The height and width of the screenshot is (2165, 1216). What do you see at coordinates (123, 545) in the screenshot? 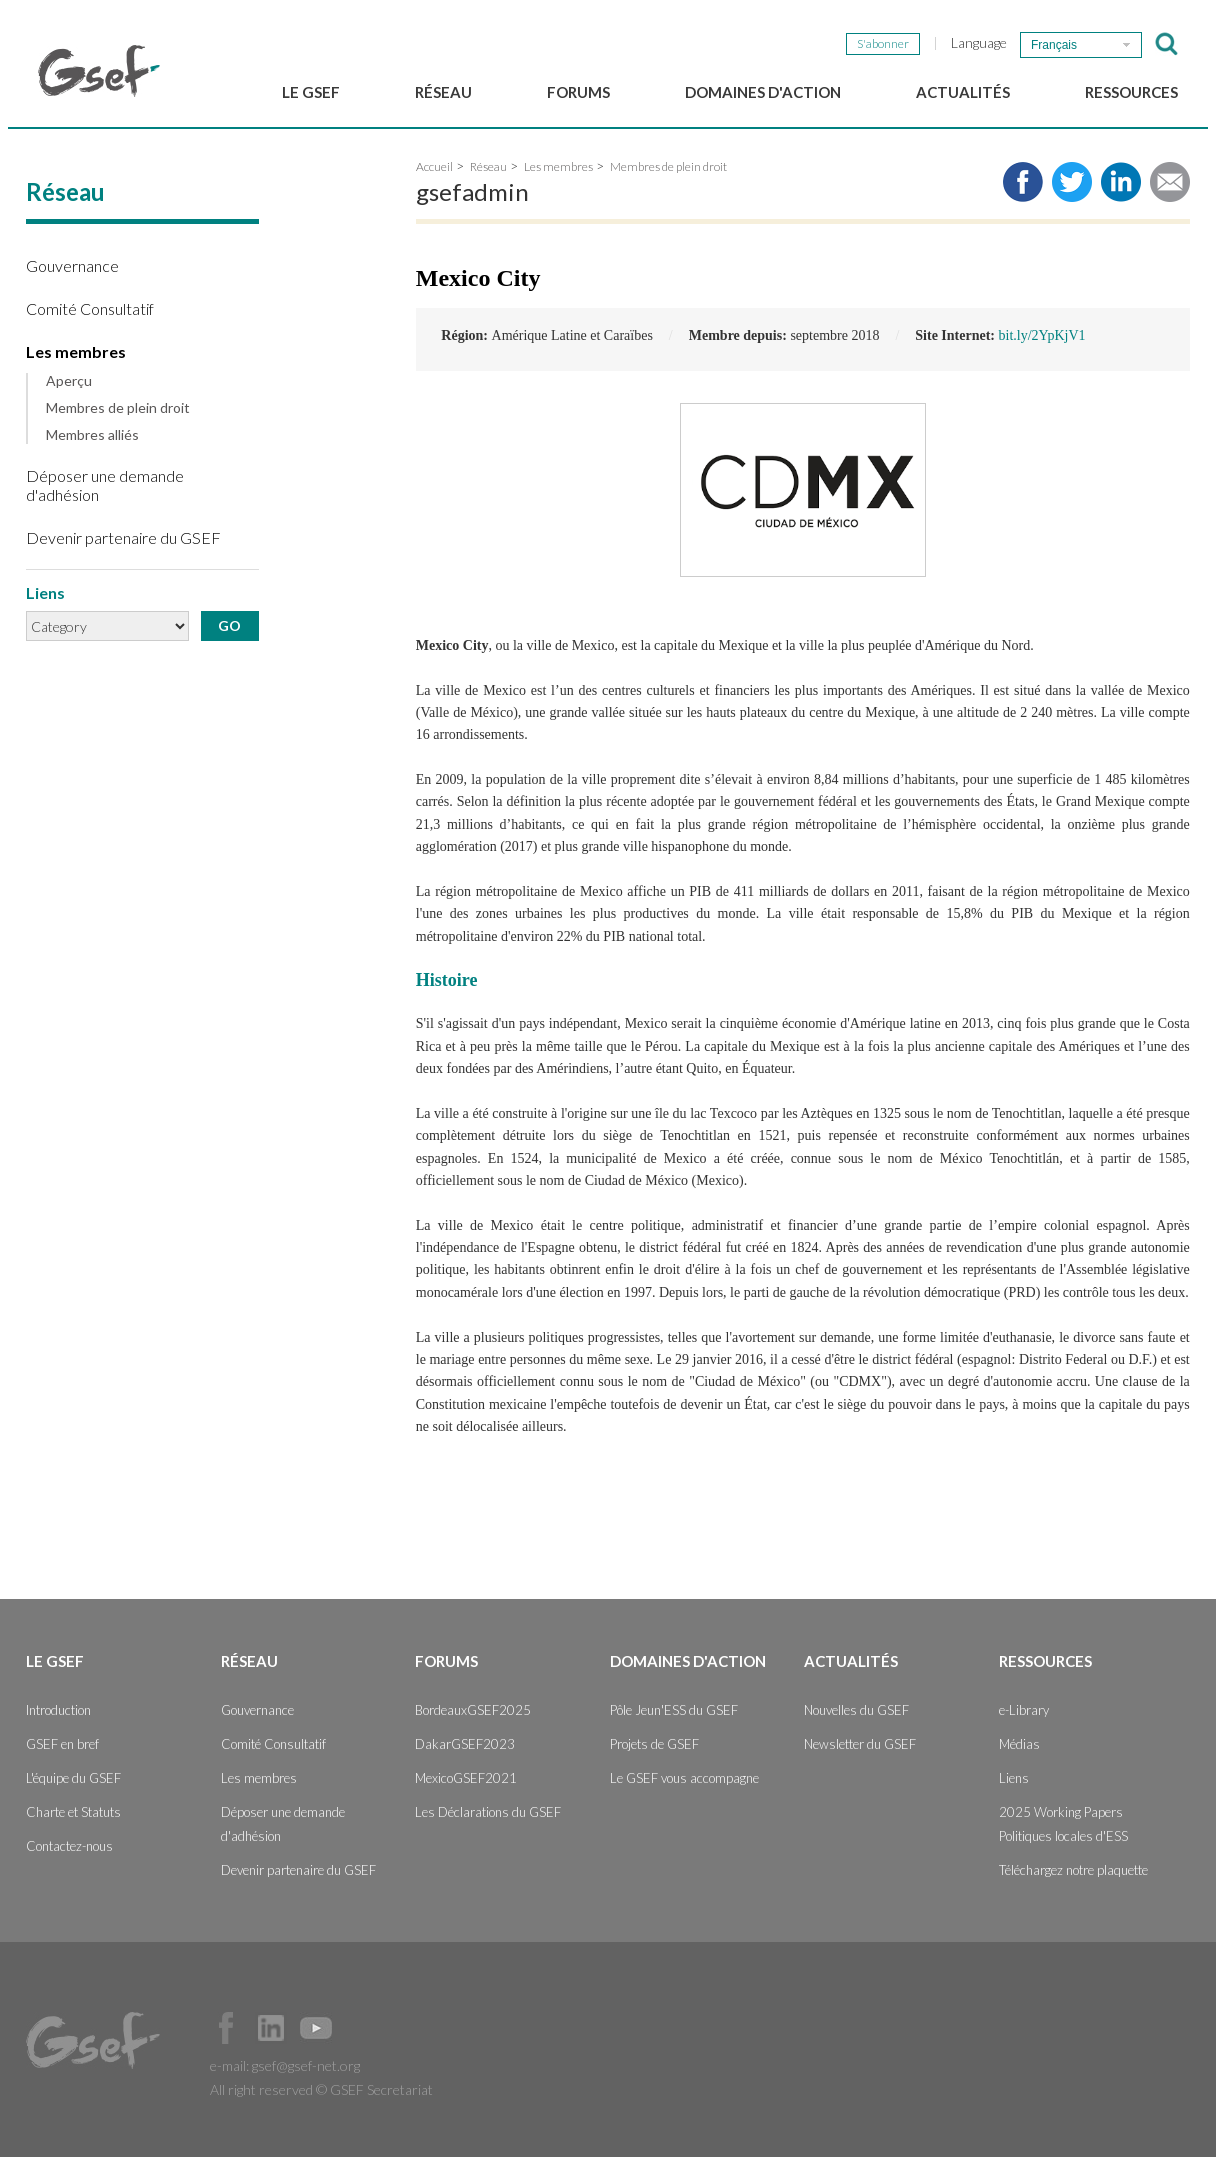
I see `Devenir partenaire du GSEF` at bounding box center [123, 545].